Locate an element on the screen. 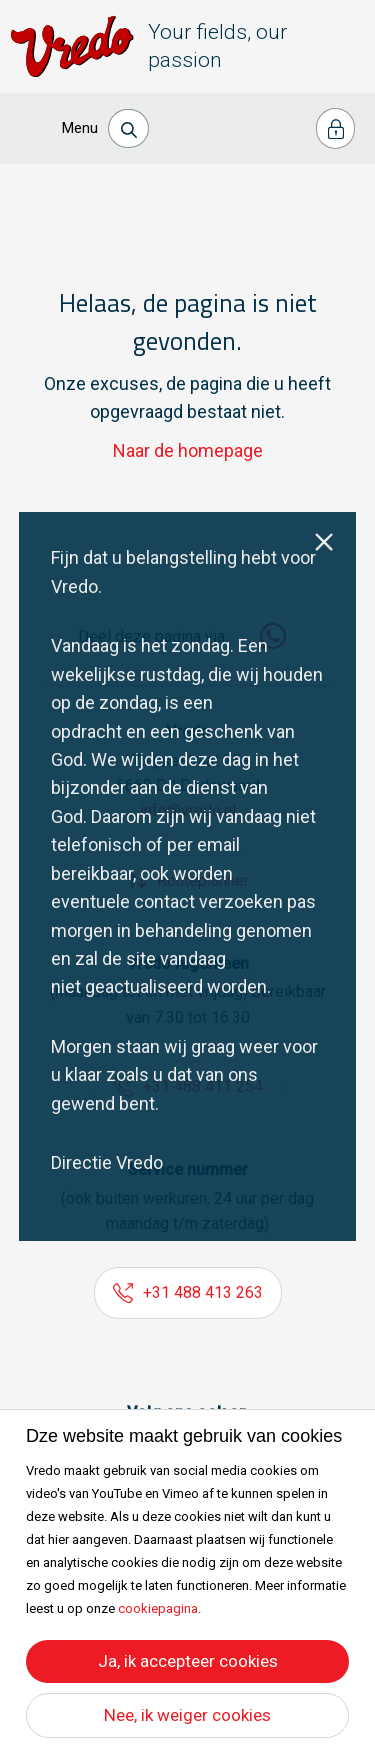  cookiepagina is located at coordinates (158, 1608).